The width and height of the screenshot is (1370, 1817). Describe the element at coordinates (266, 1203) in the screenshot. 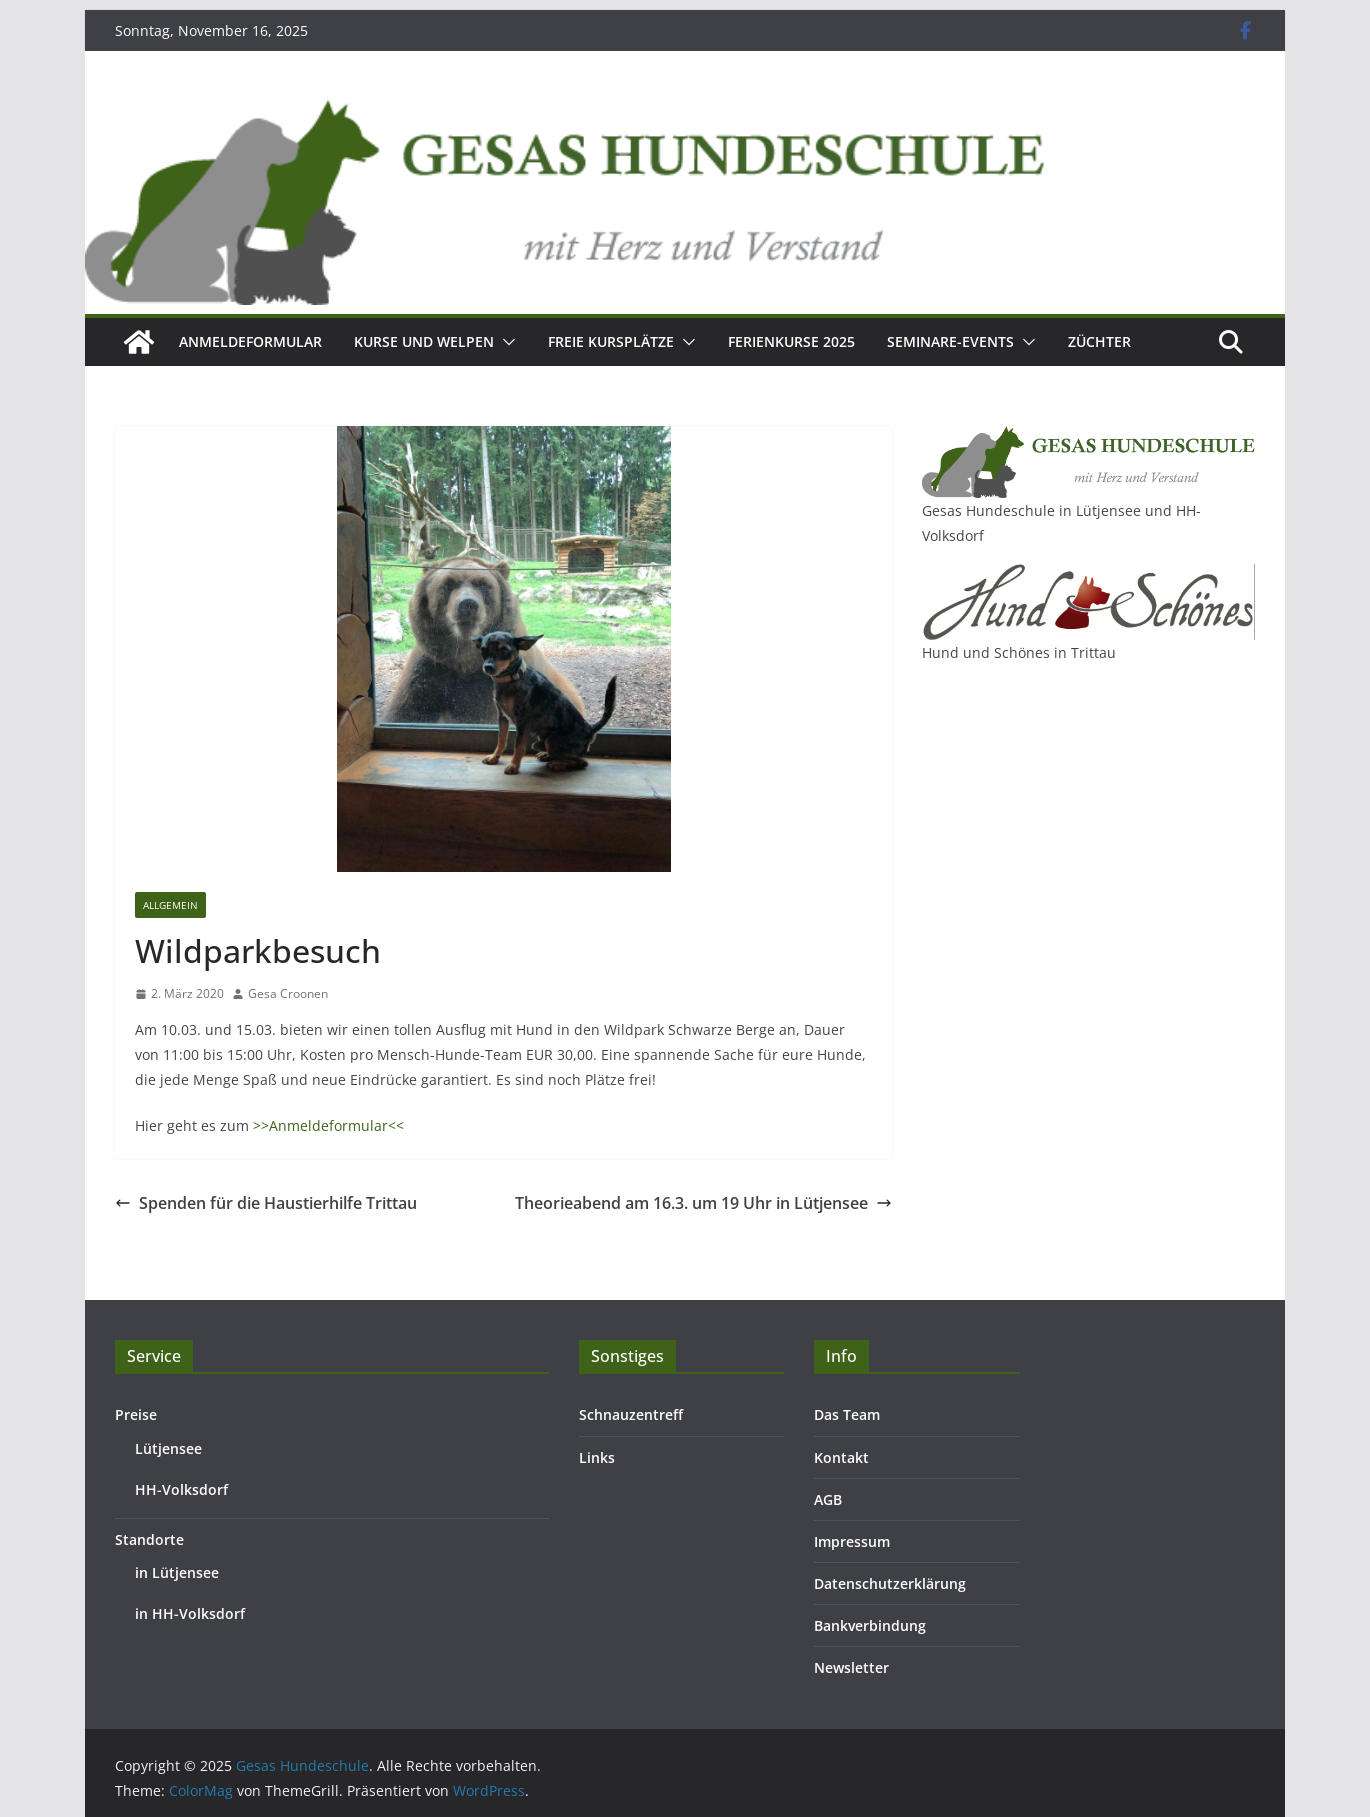

I see `Spenden für die Haustierhilfe Trittau` at that location.